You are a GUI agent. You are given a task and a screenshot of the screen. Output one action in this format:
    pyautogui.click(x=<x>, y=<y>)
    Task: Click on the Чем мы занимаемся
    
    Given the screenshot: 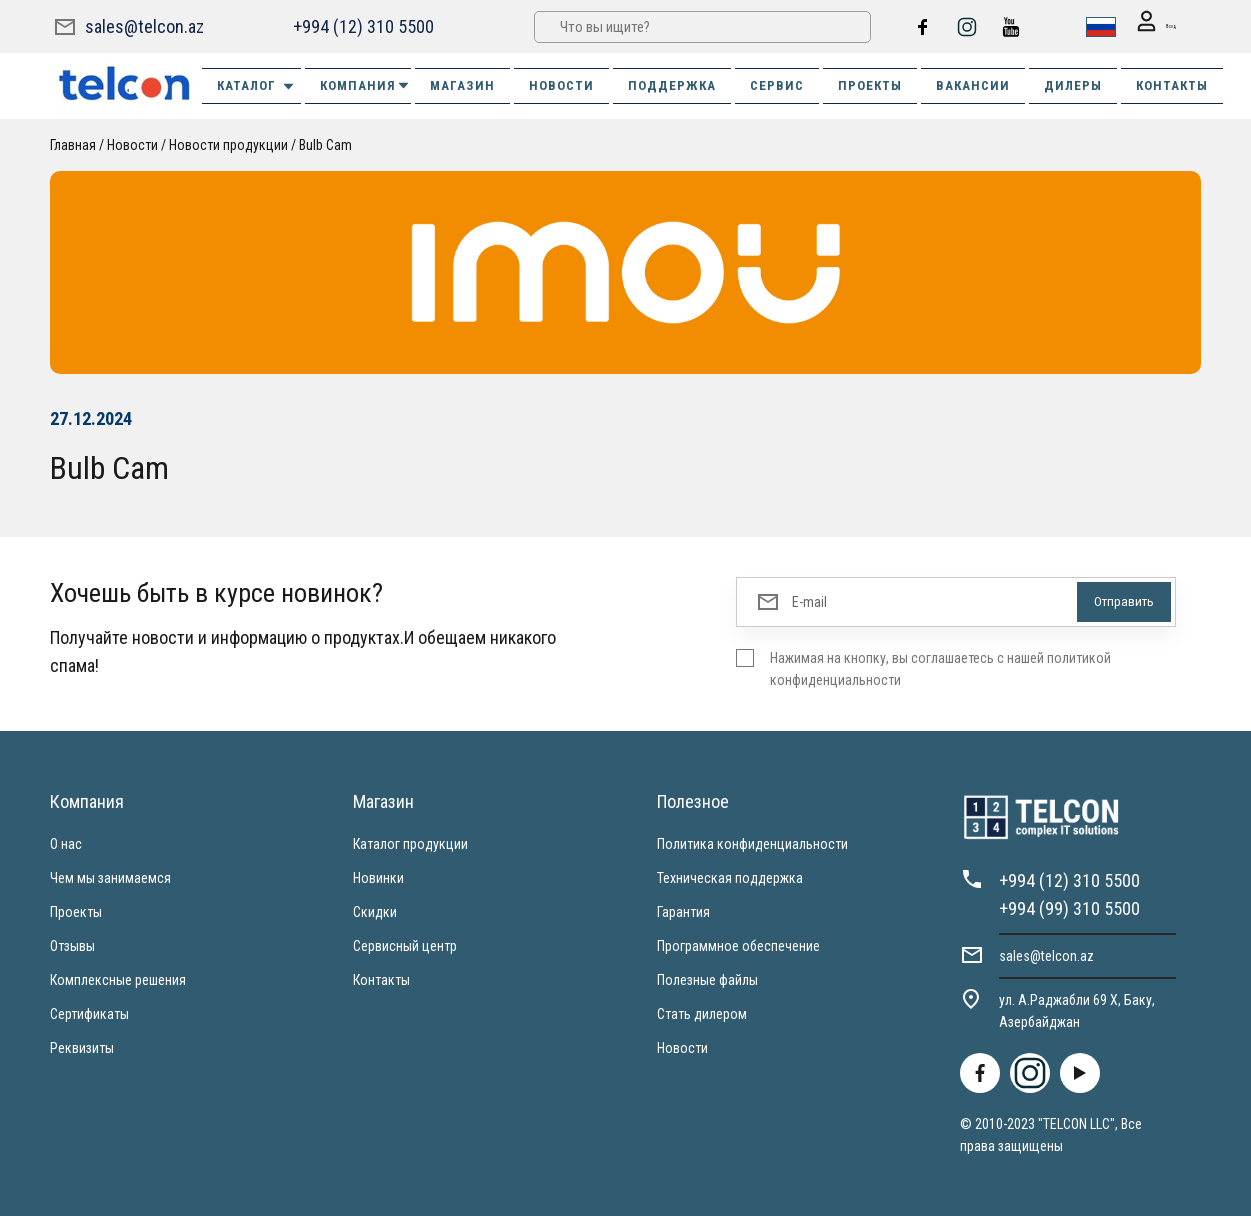 What is the action you would take?
    pyautogui.click(x=110, y=877)
    